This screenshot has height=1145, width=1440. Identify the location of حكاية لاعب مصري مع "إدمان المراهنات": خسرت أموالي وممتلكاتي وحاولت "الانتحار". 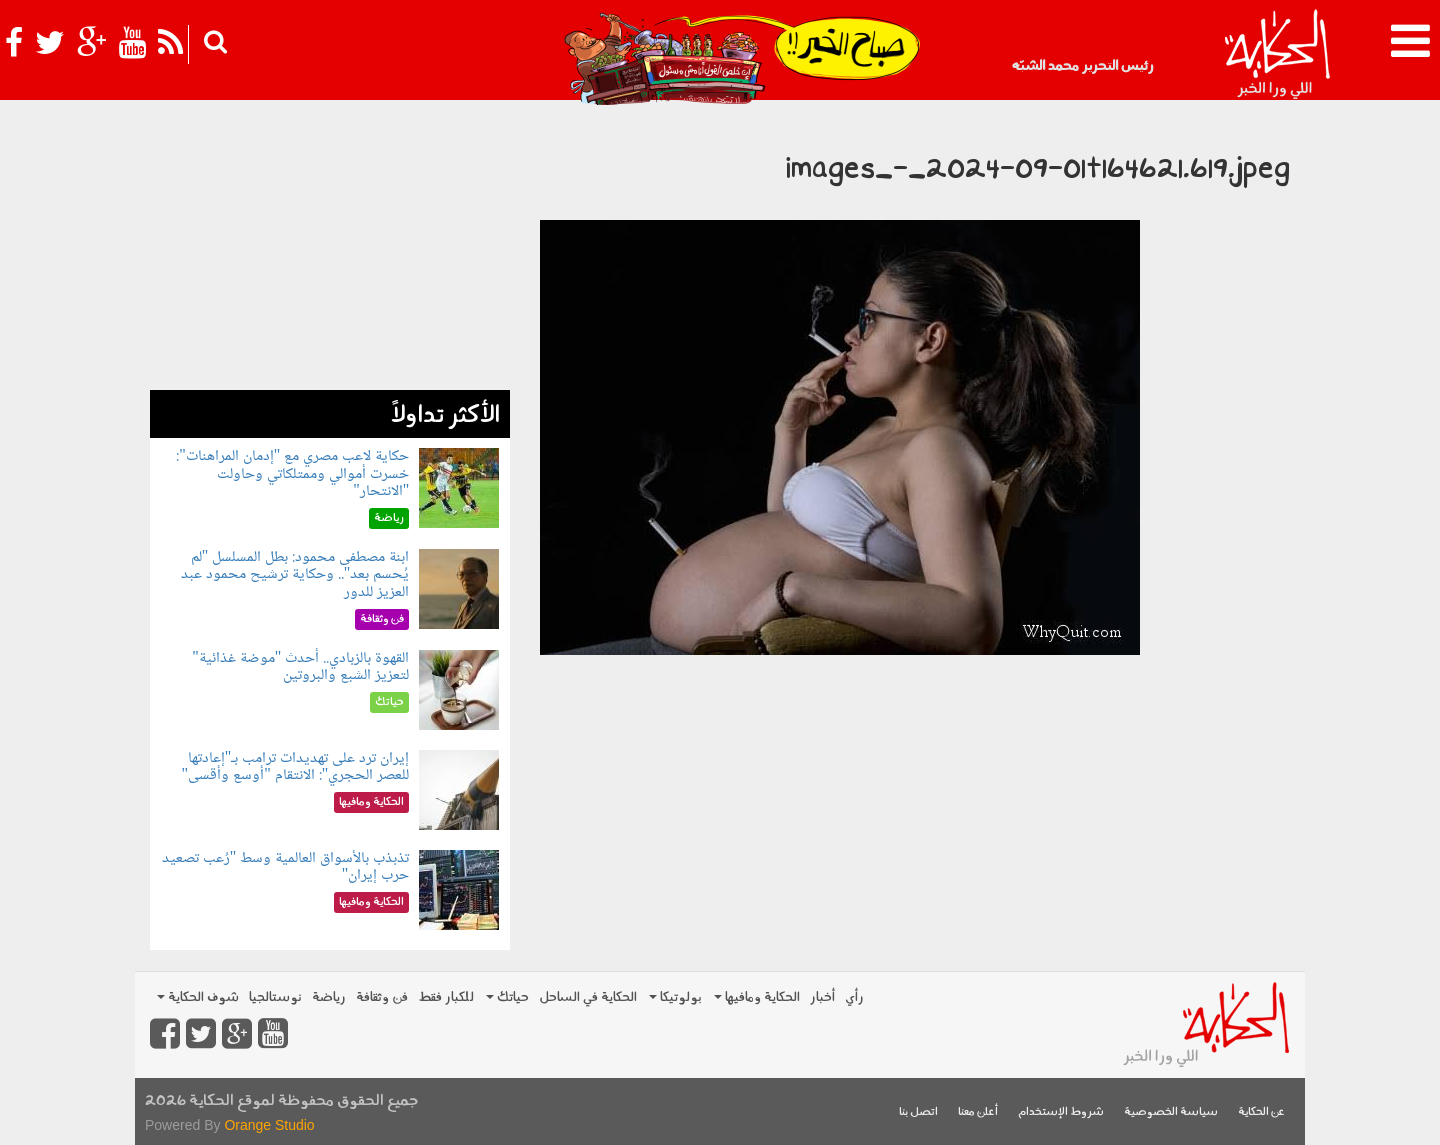
(292, 474).